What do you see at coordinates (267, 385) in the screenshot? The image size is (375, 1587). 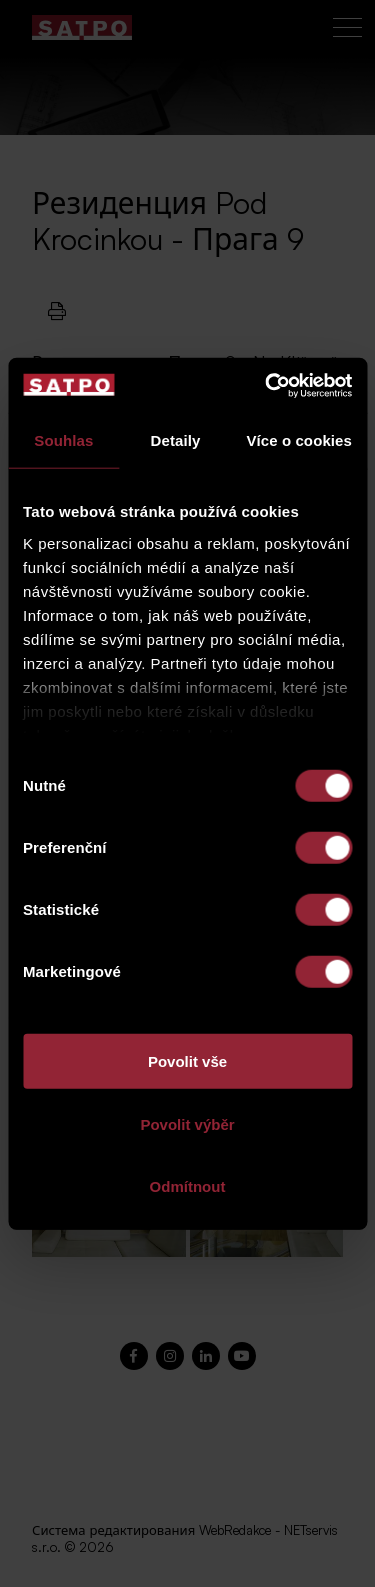 I see `[Cookiebot od Usercentrics - otevře se v novém okně]` at bounding box center [267, 385].